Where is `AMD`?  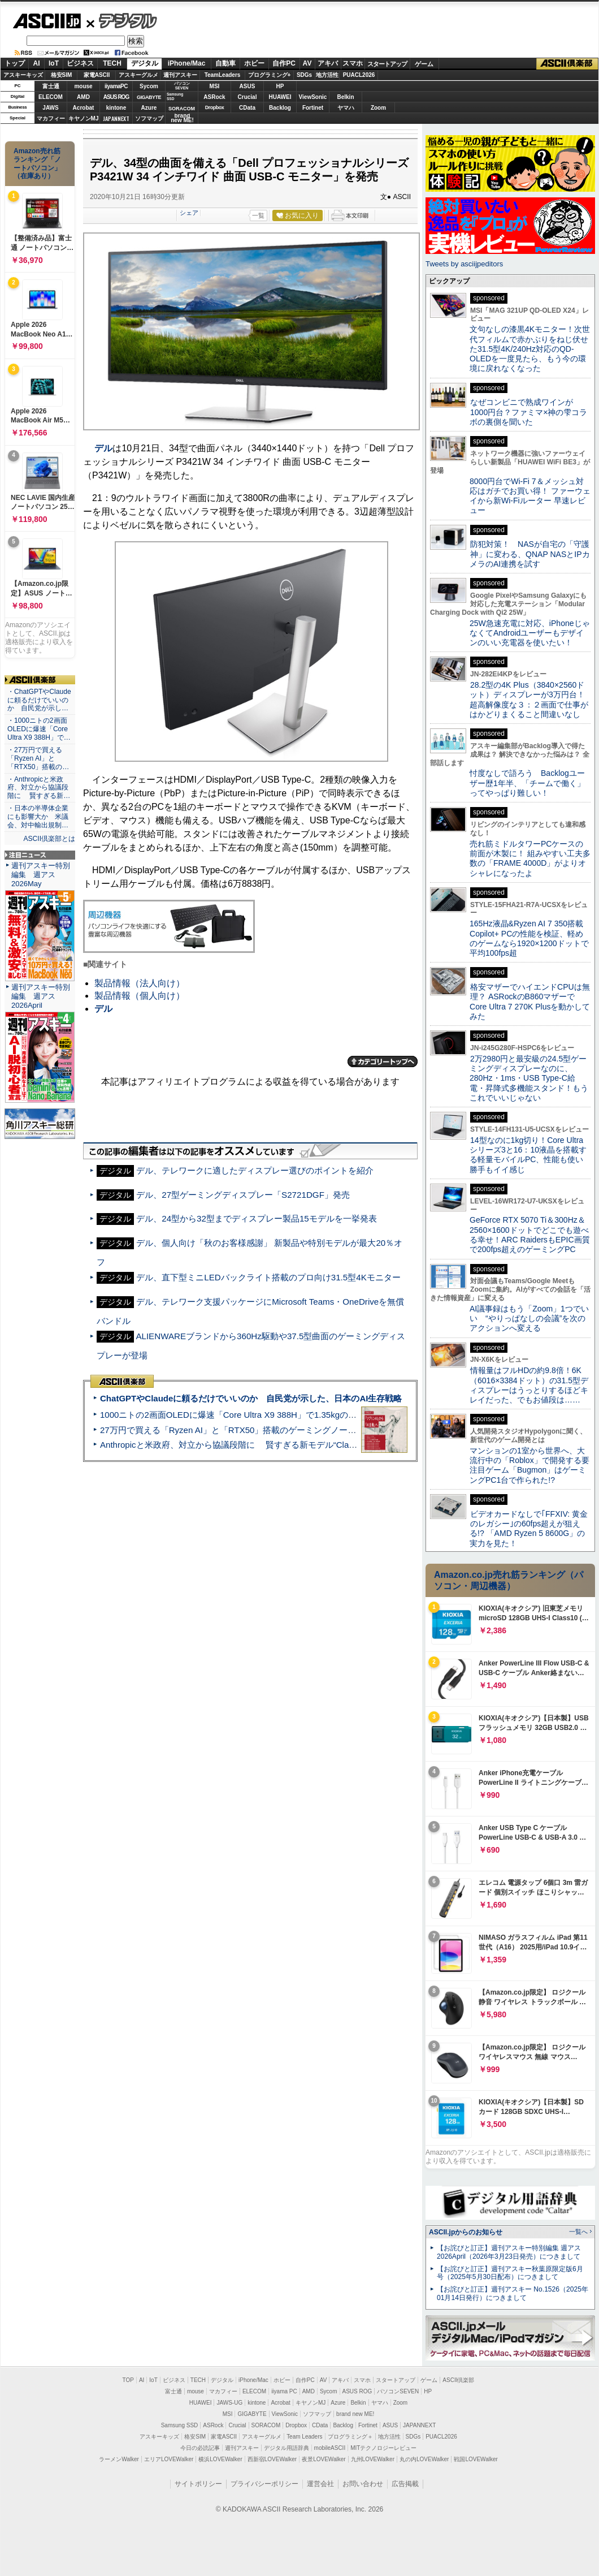
AMD is located at coordinates (83, 97).